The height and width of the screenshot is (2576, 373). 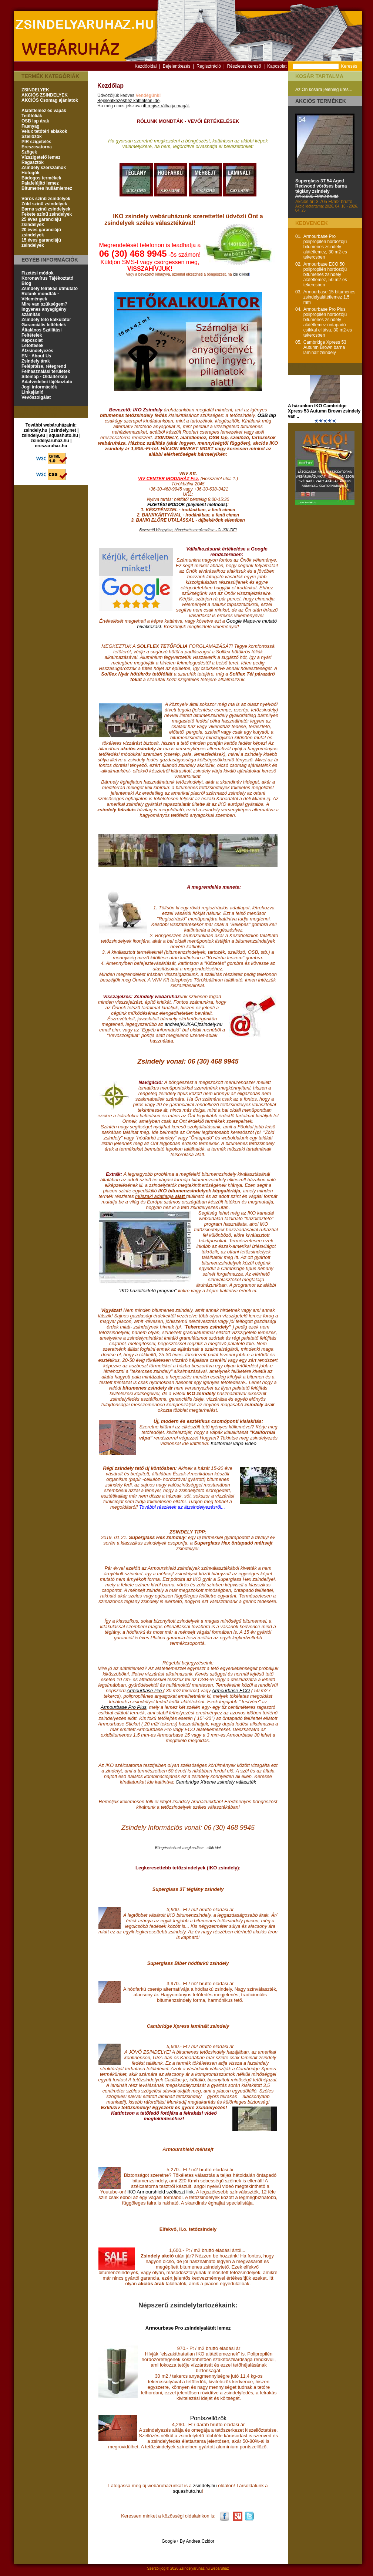 What do you see at coordinates (32, 162) in the screenshot?
I see `Ragasztók` at bounding box center [32, 162].